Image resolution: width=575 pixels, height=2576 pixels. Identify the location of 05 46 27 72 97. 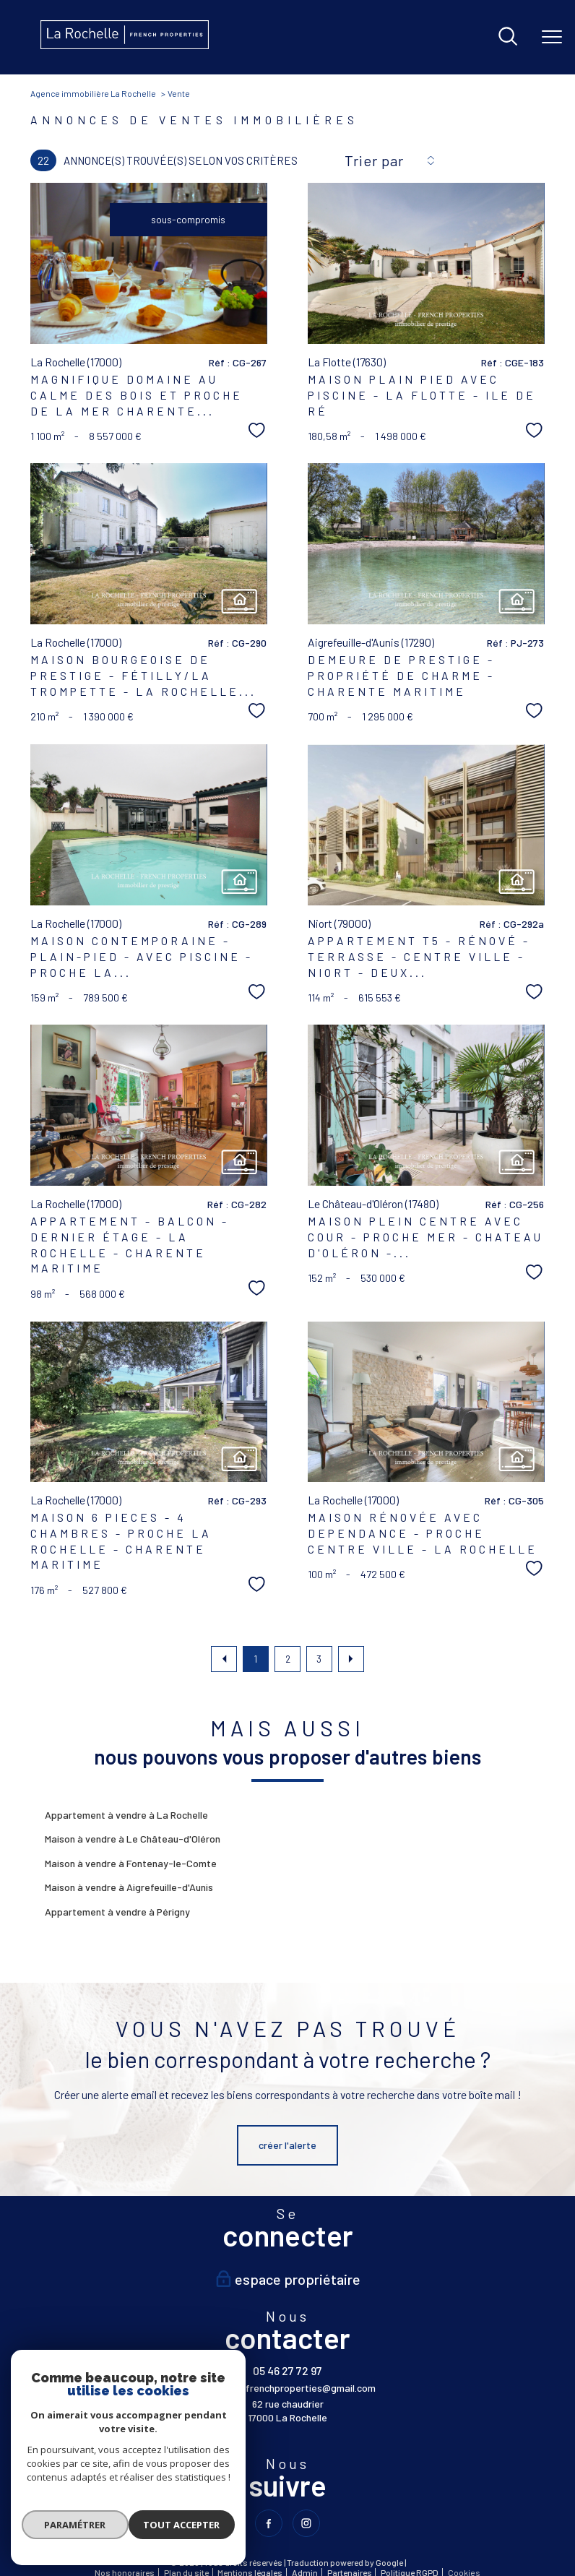
(287, 2370).